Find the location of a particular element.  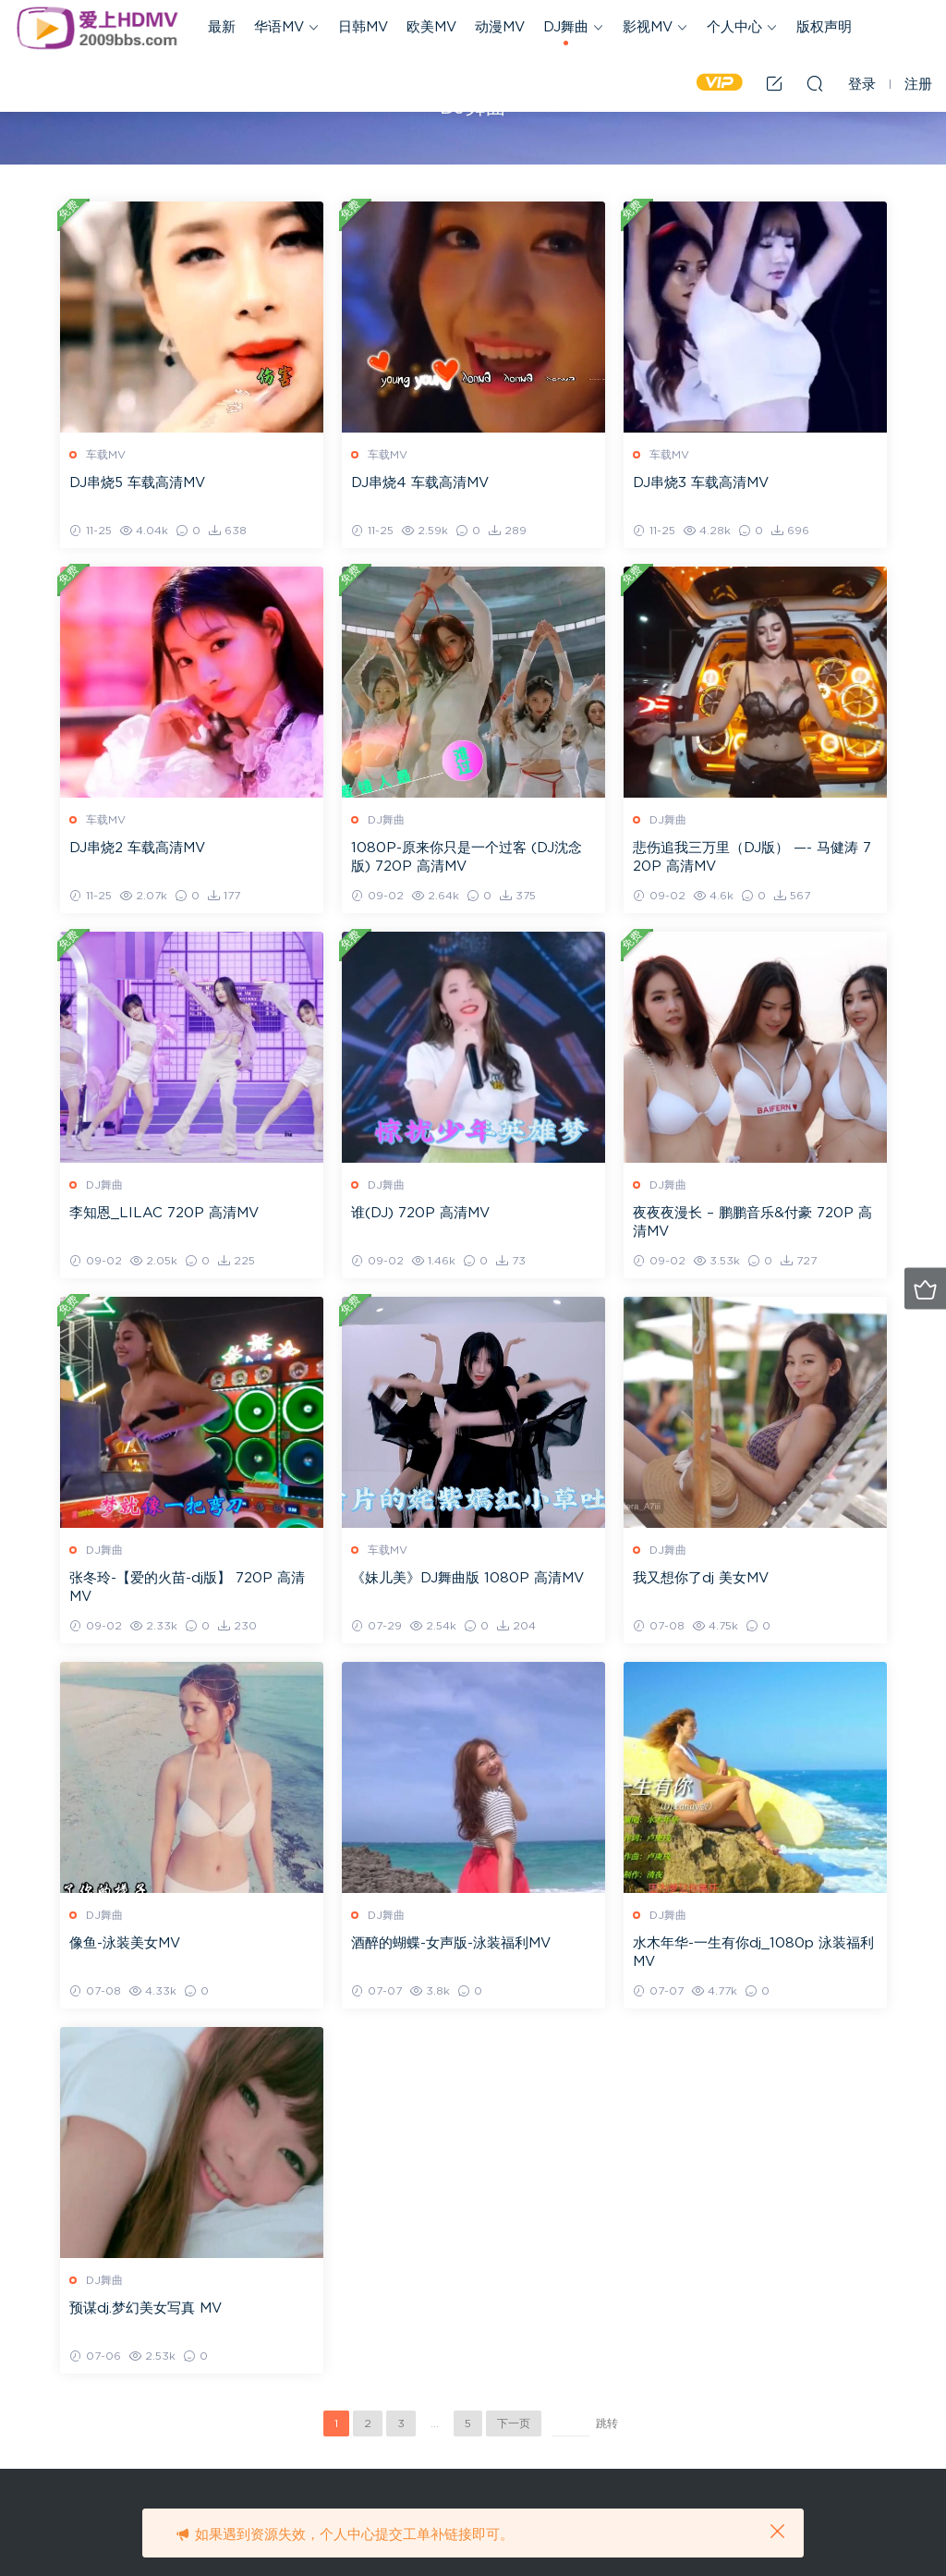

1080P-原来你只是一个过客 (DJ沈念版) 720P 高清MV is located at coordinates (466, 857).